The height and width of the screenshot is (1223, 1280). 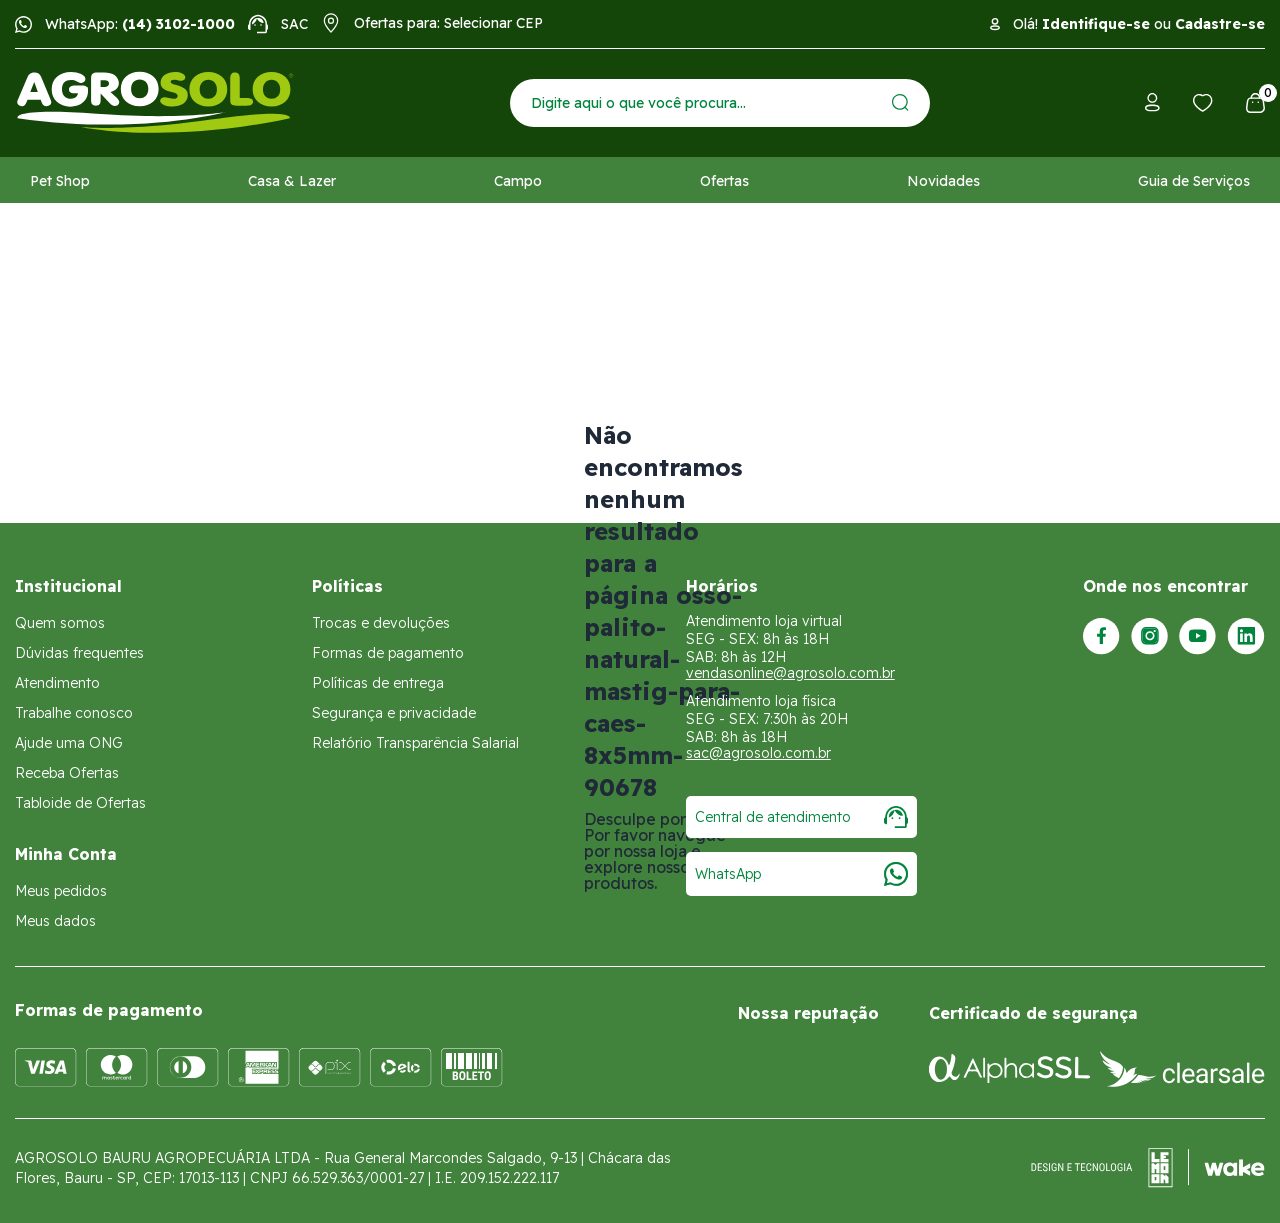 What do you see at coordinates (381, 623) in the screenshot?
I see `Trocas e devoluções` at bounding box center [381, 623].